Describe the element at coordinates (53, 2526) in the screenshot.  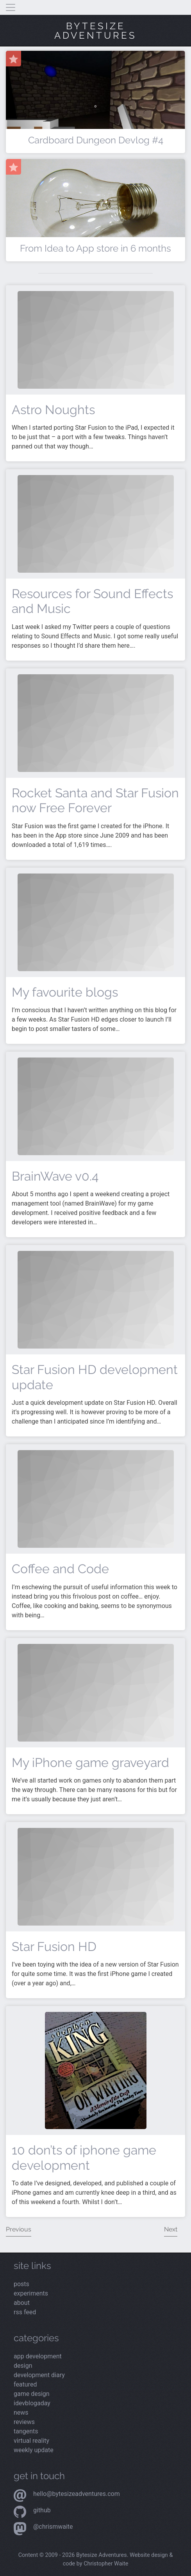
I see `@chrismwaite [Visit my Mastodon profile]` at that location.